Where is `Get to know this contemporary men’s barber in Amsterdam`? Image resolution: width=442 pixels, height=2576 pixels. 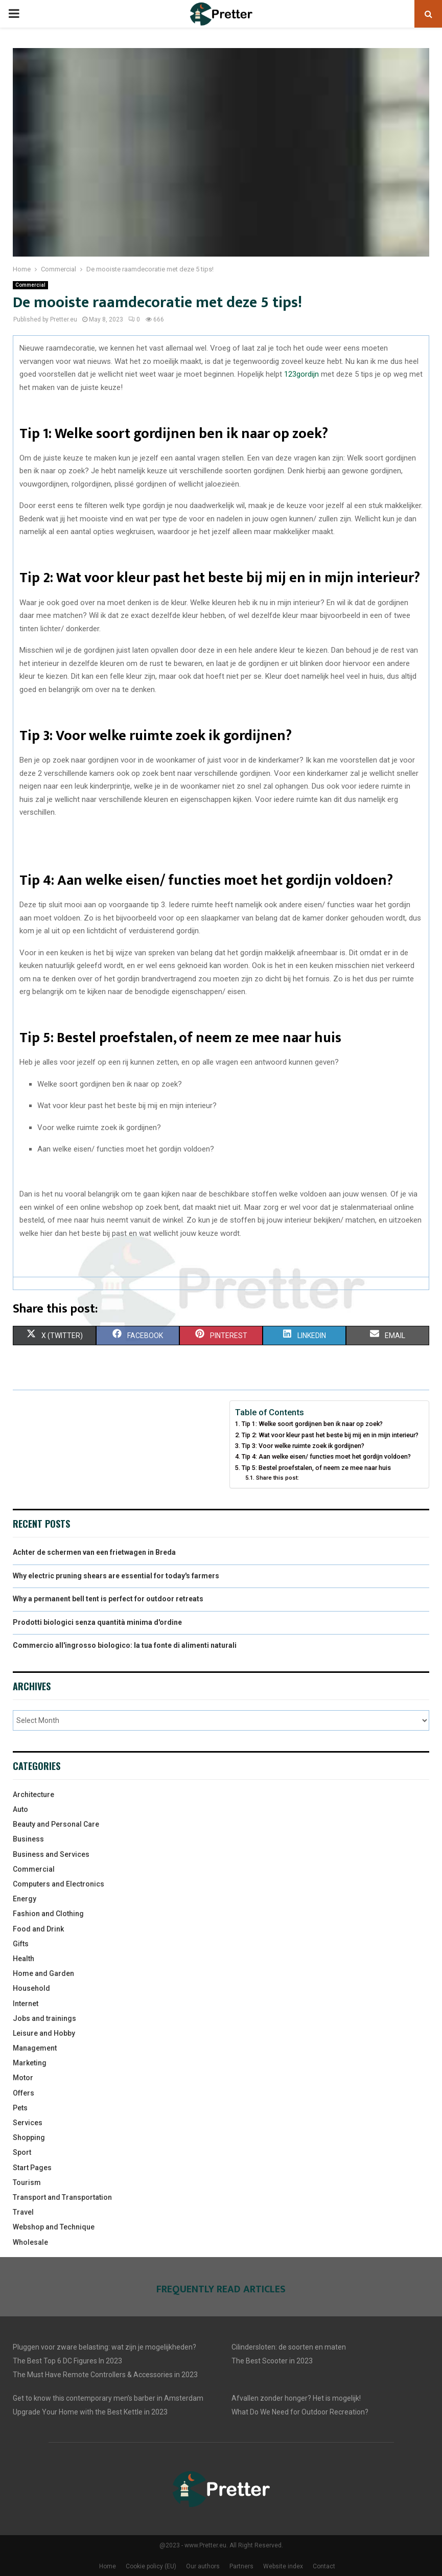
Get to know this contemporary men’s barber in Amsterdam is located at coordinates (108, 2398).